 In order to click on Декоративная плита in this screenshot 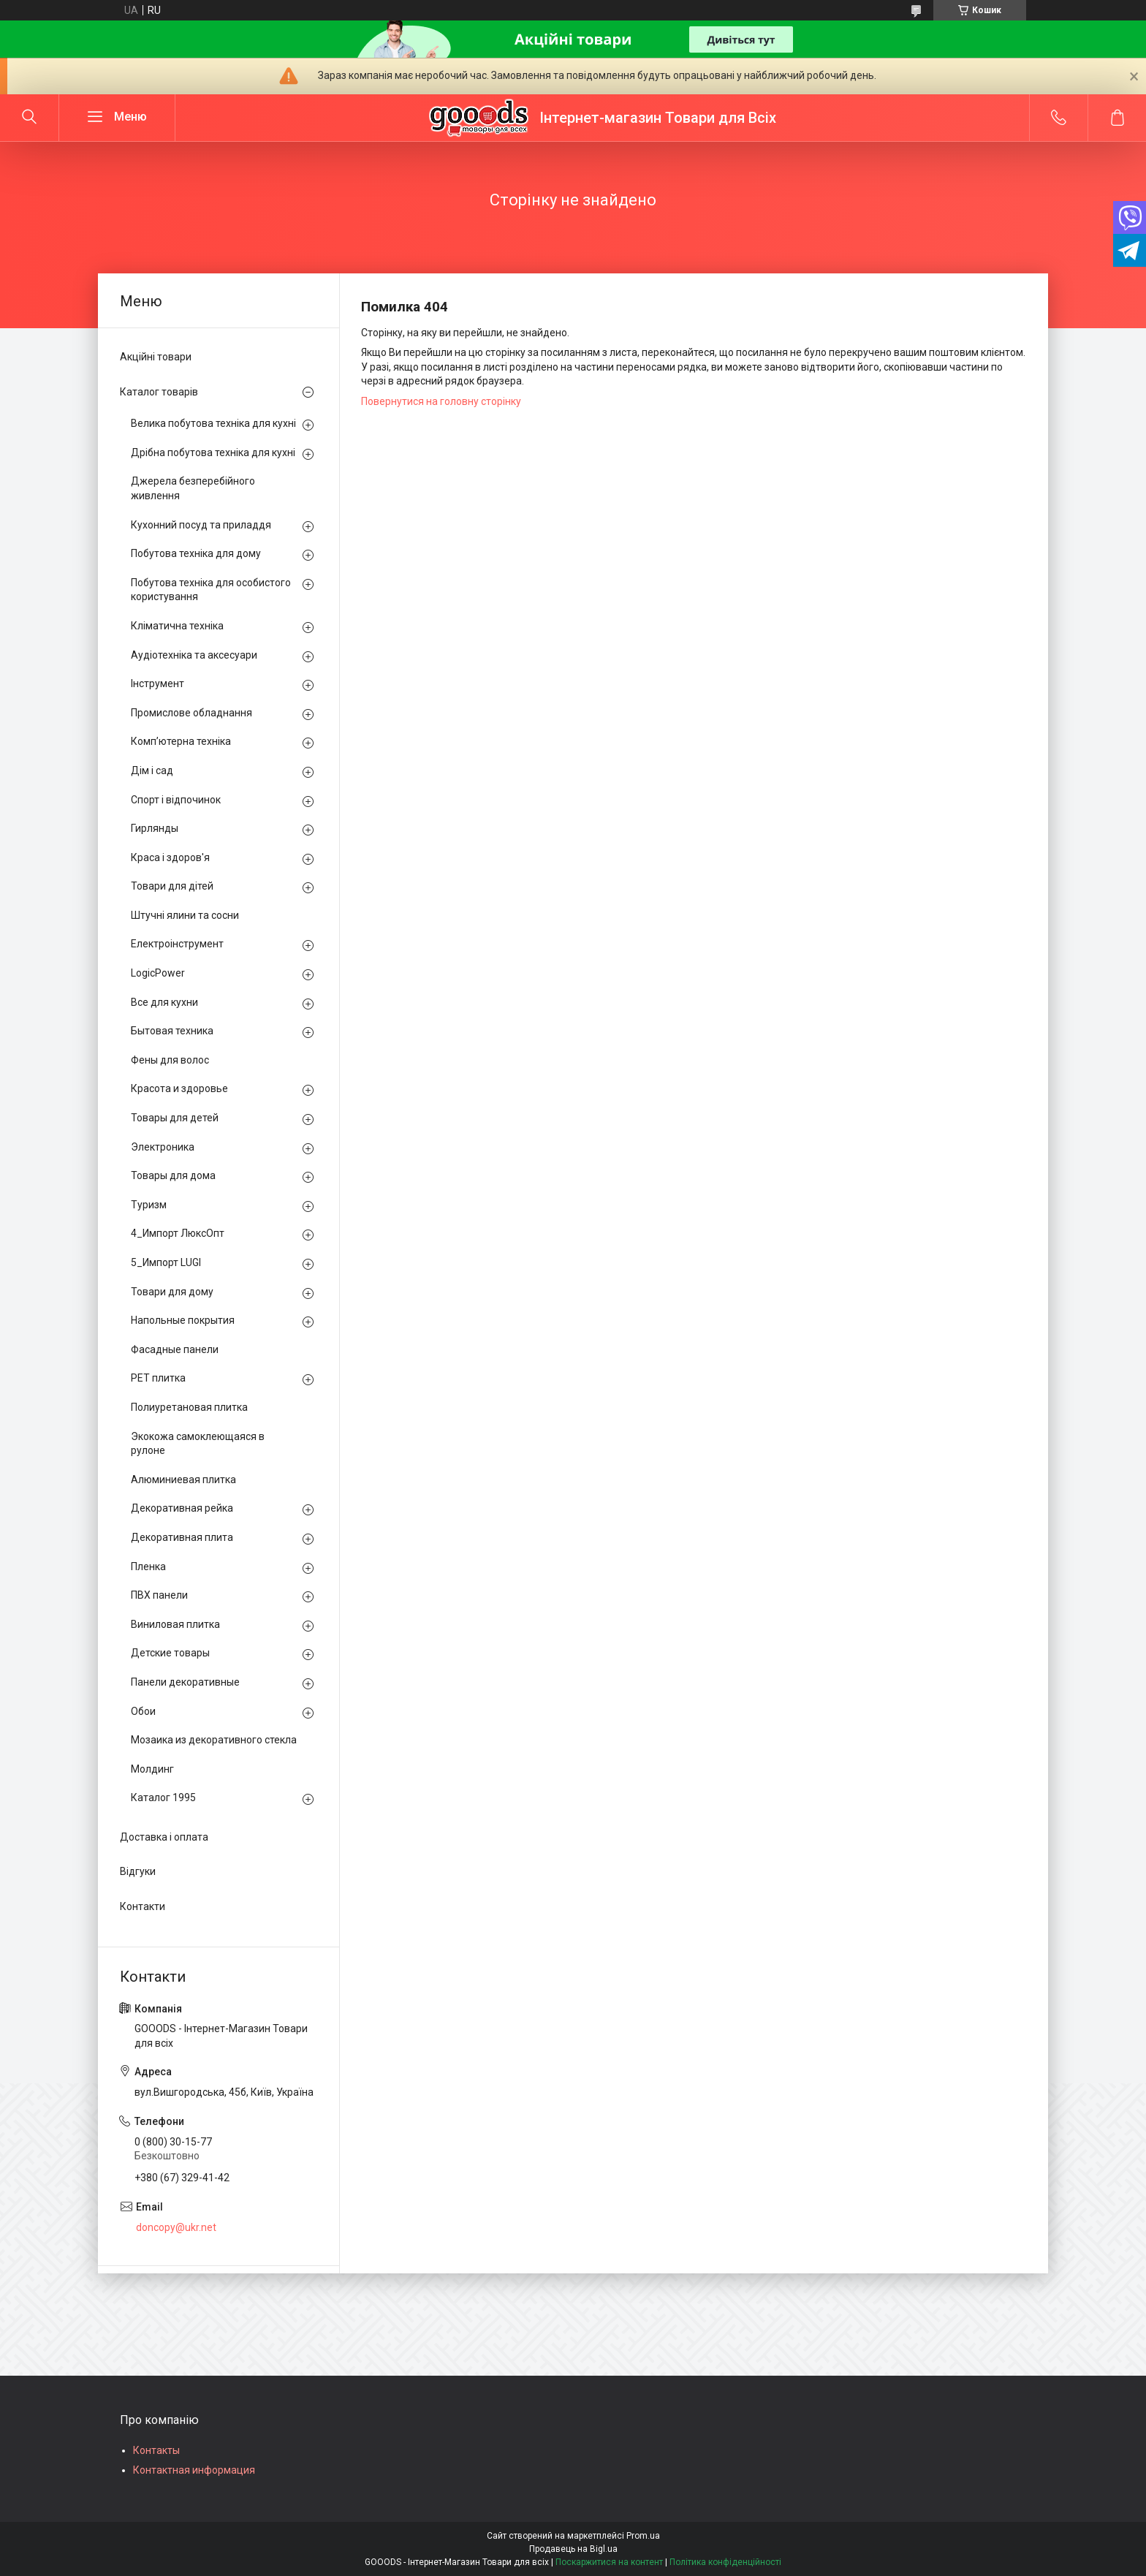, I will do `click(182, 1537)`.